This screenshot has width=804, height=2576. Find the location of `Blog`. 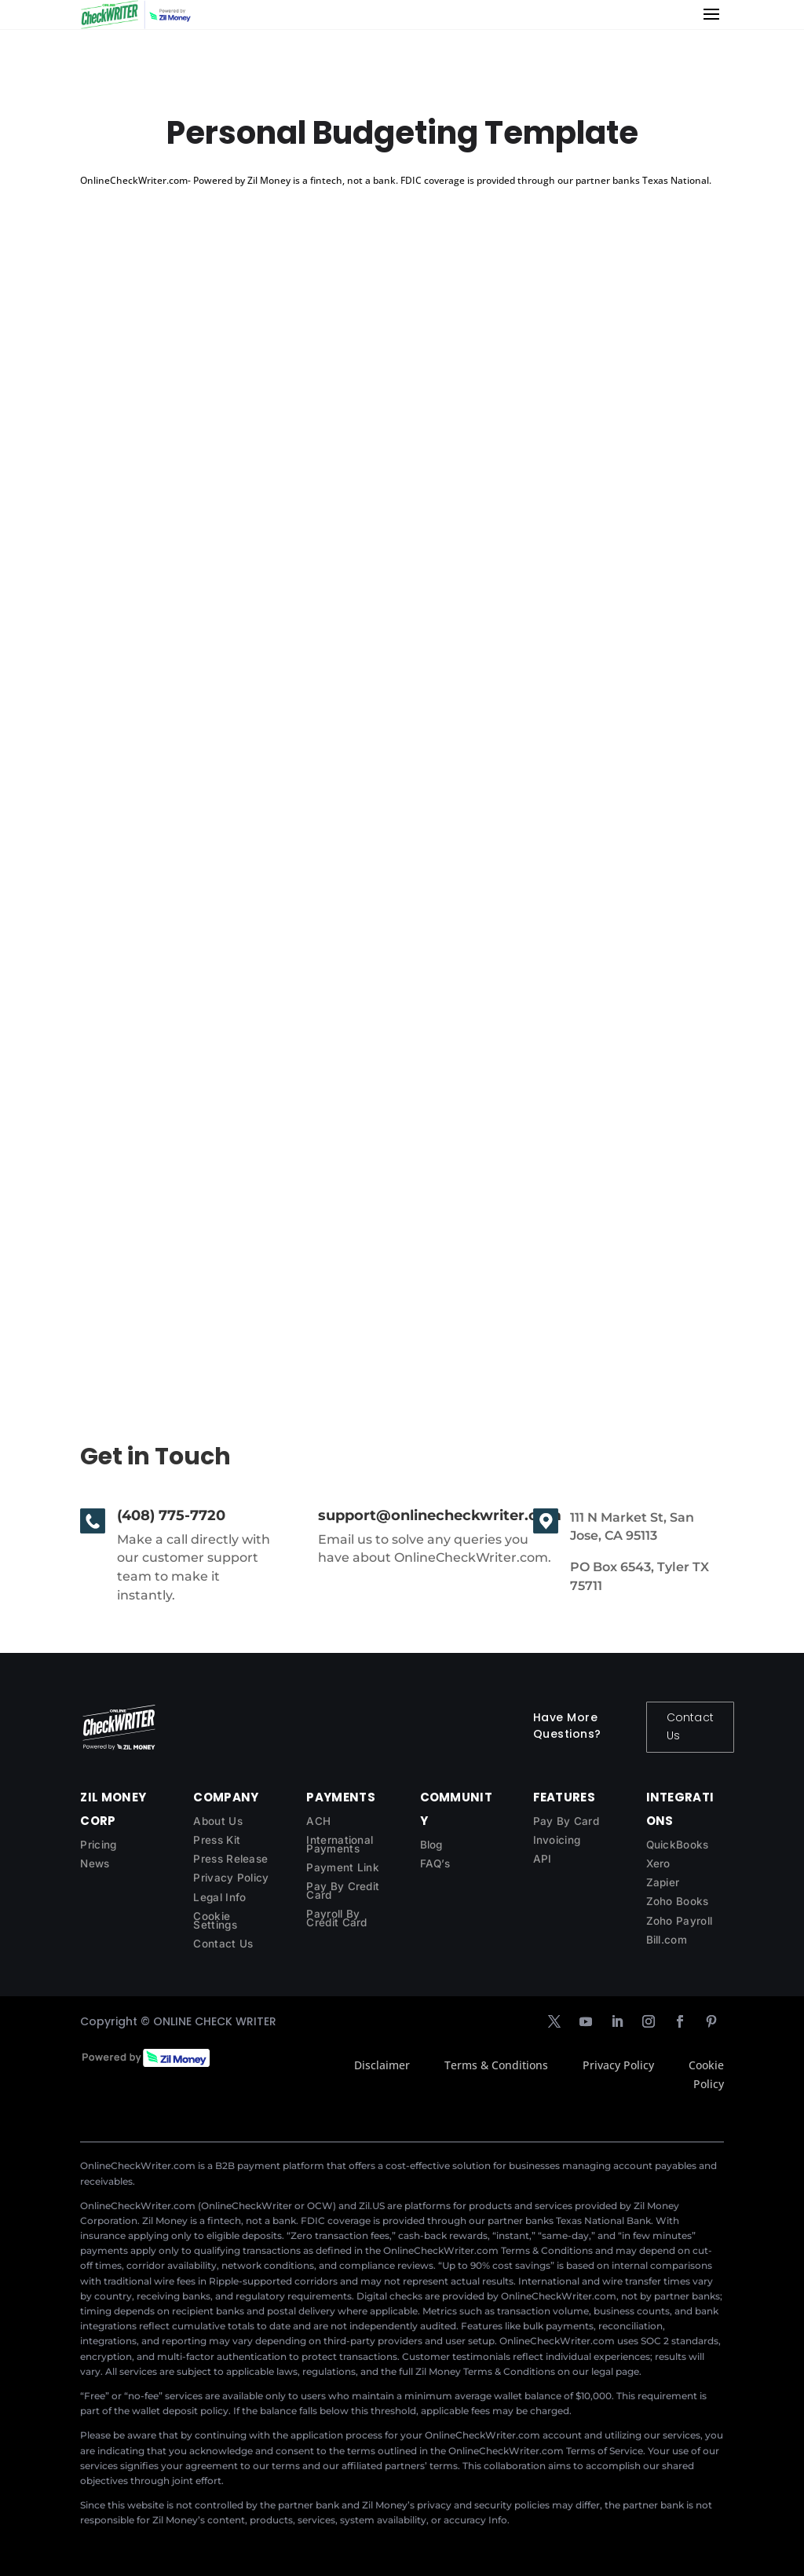

Blog is located at coordinates (431, 1844).